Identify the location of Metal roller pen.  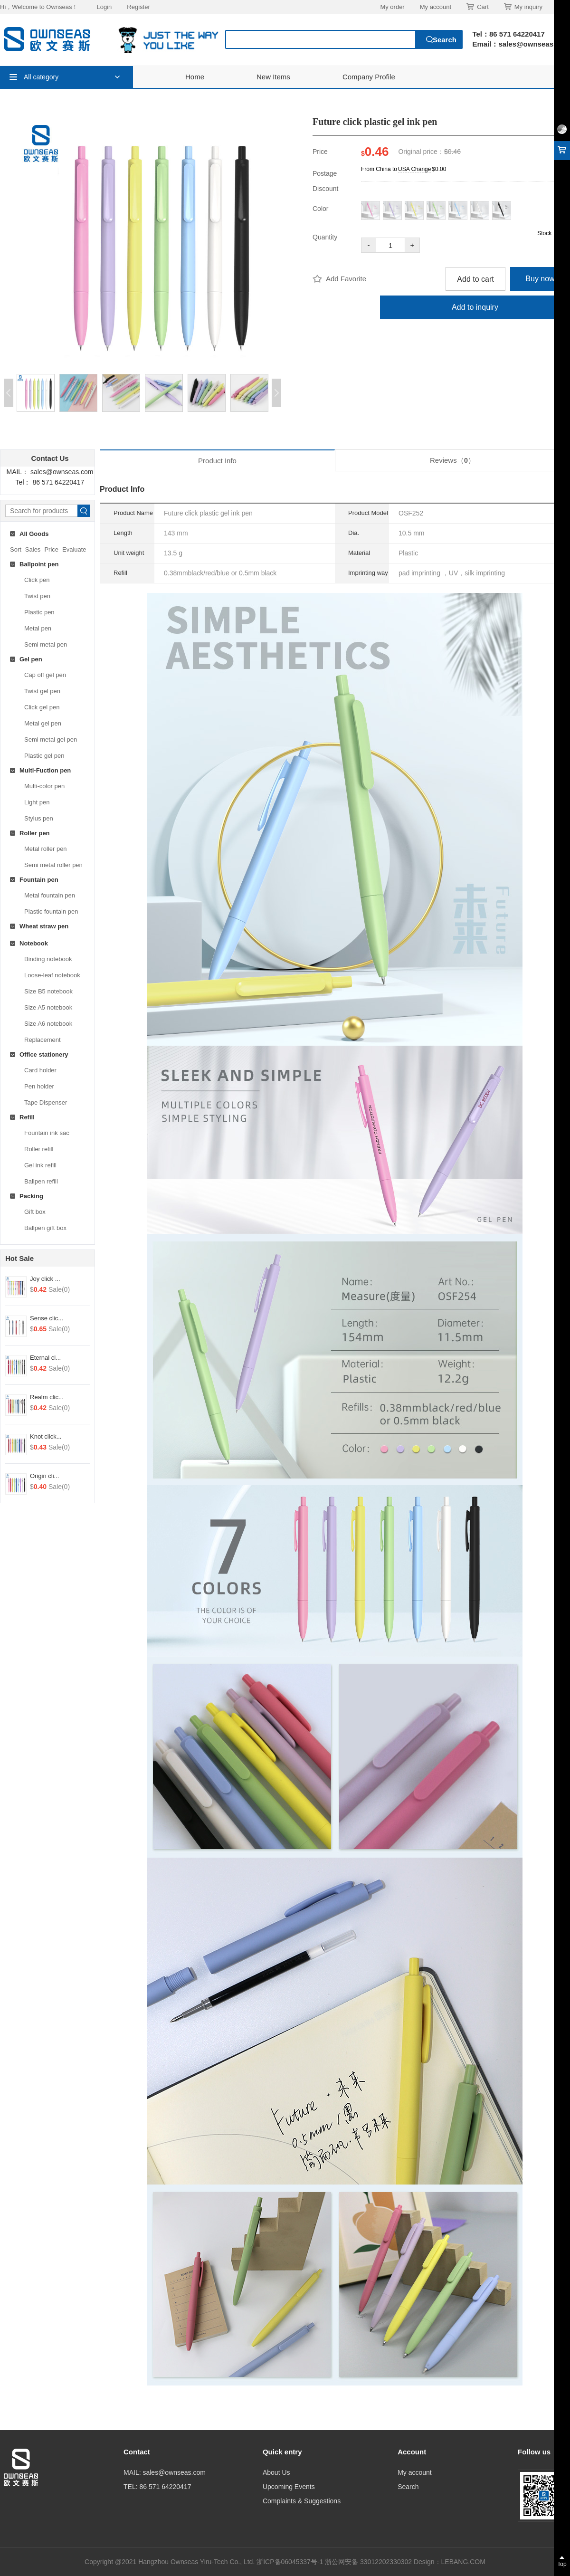
(45, 848).